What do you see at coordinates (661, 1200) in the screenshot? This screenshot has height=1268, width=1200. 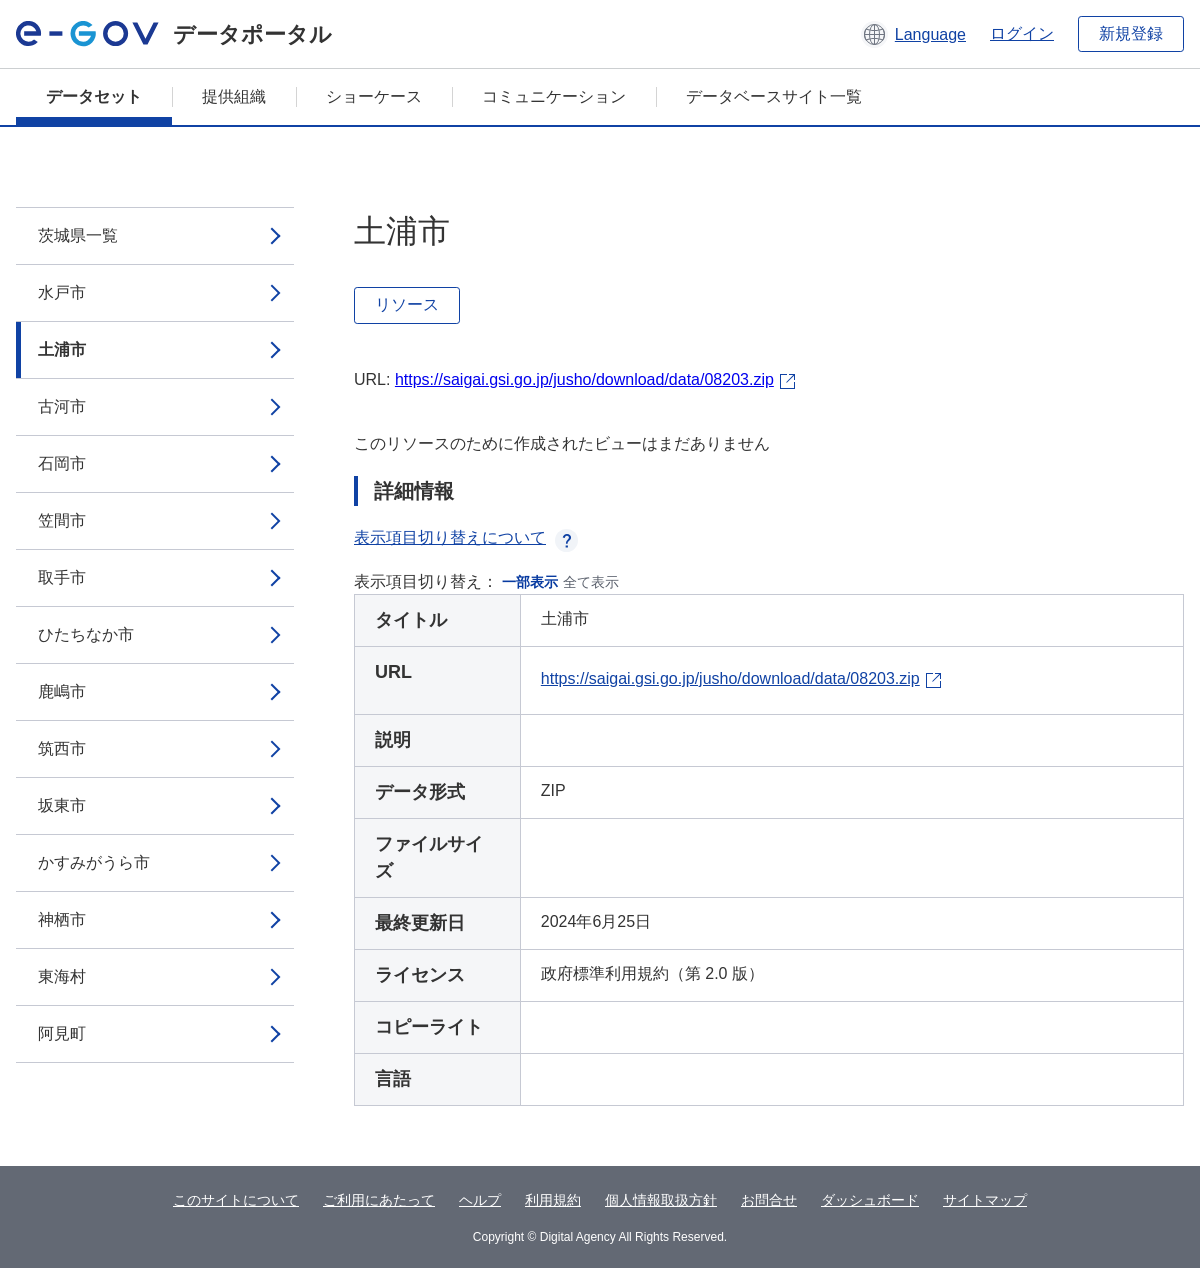 I see `個人情報取扱方針` at bounding box center [661, 1200].